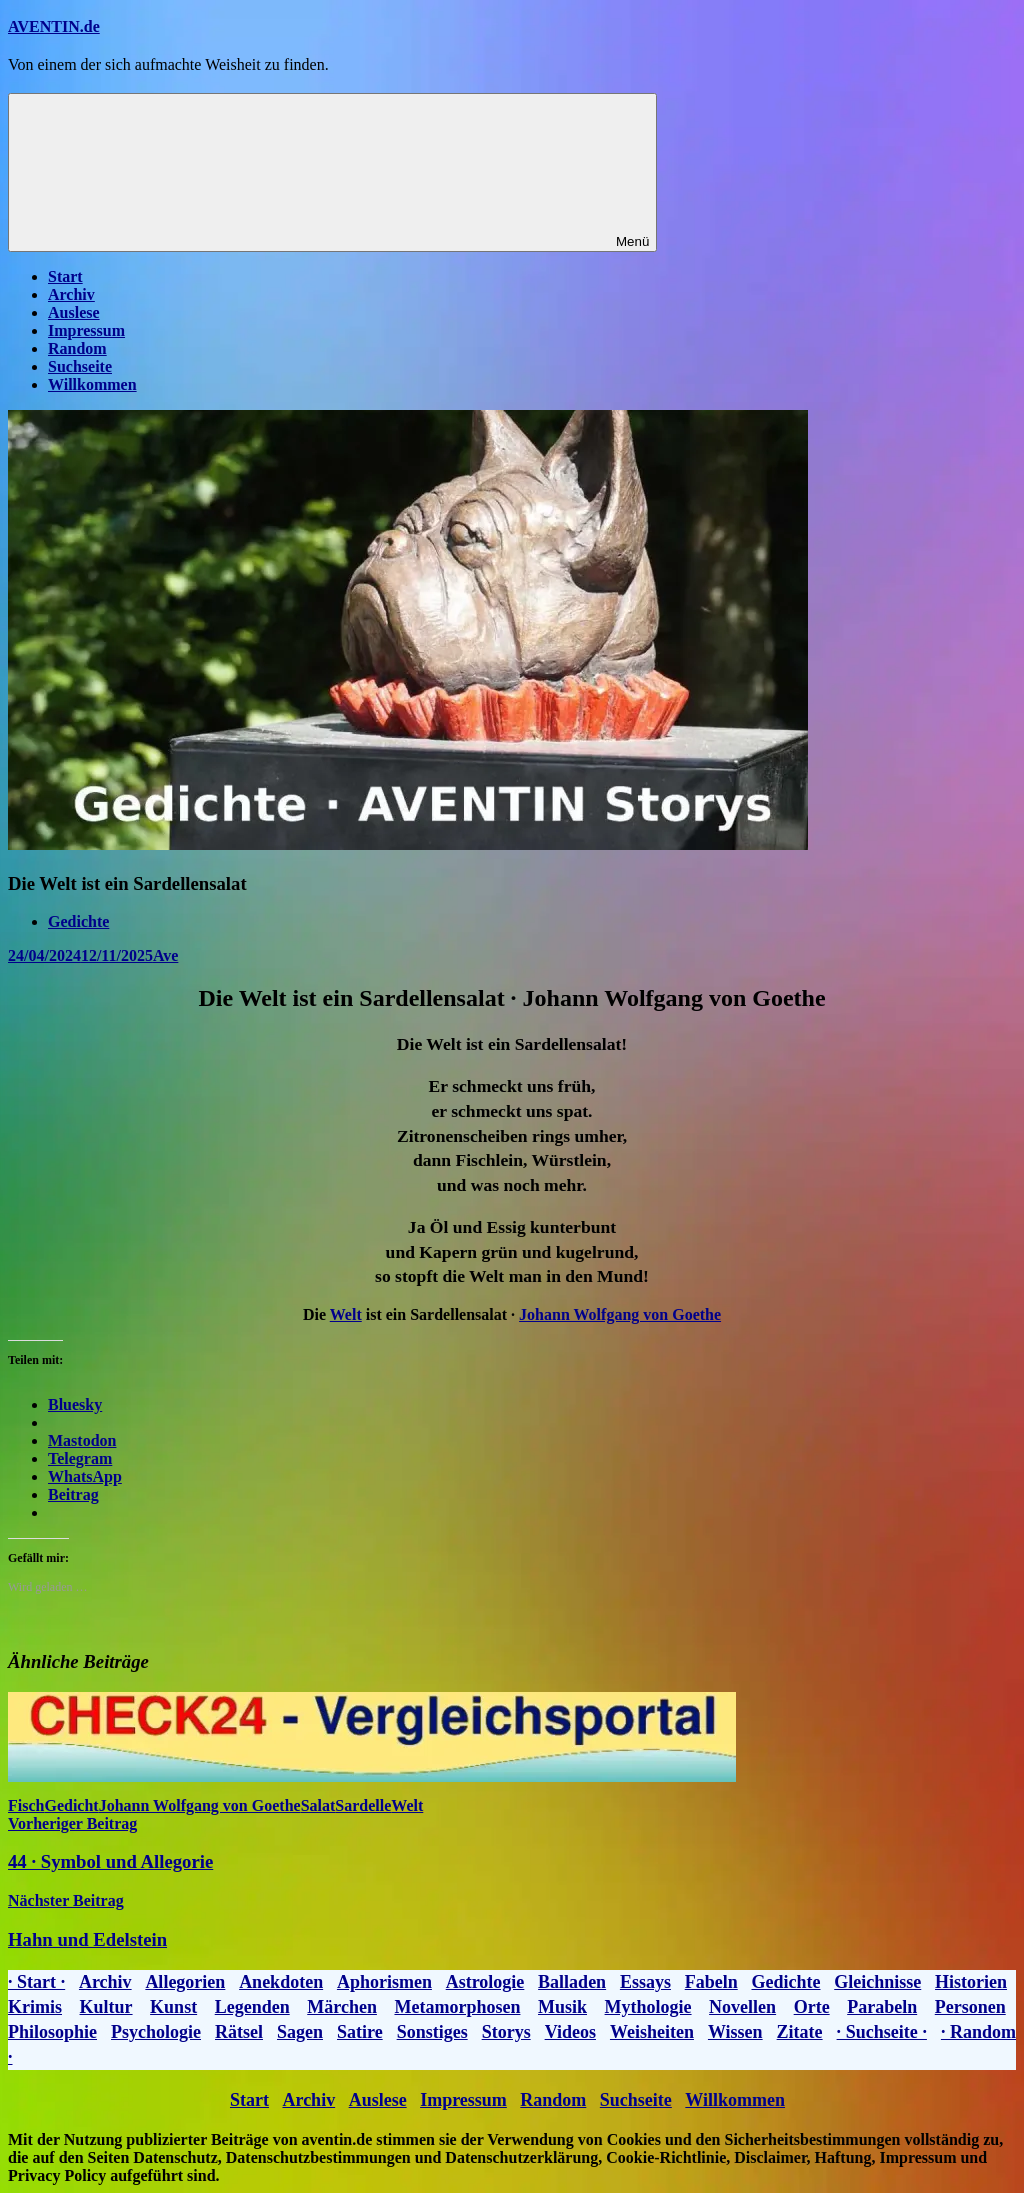 The image size is (1024, 2193). I want to click on Anekdoten, so click(281, 1982).